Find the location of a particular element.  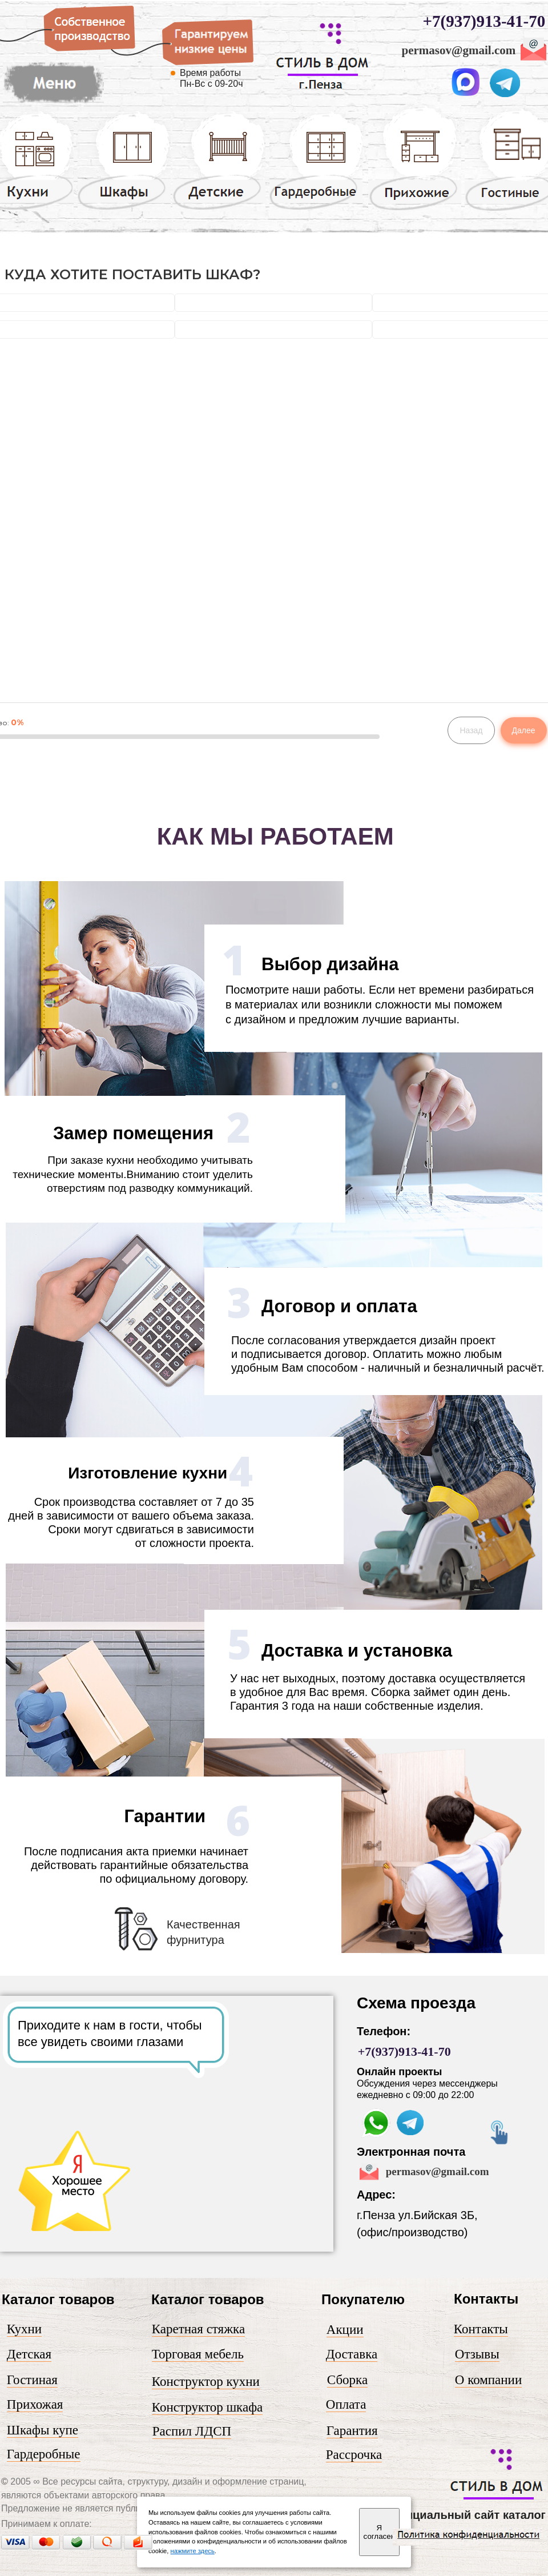

Назад is located at coordinates (471, 730).